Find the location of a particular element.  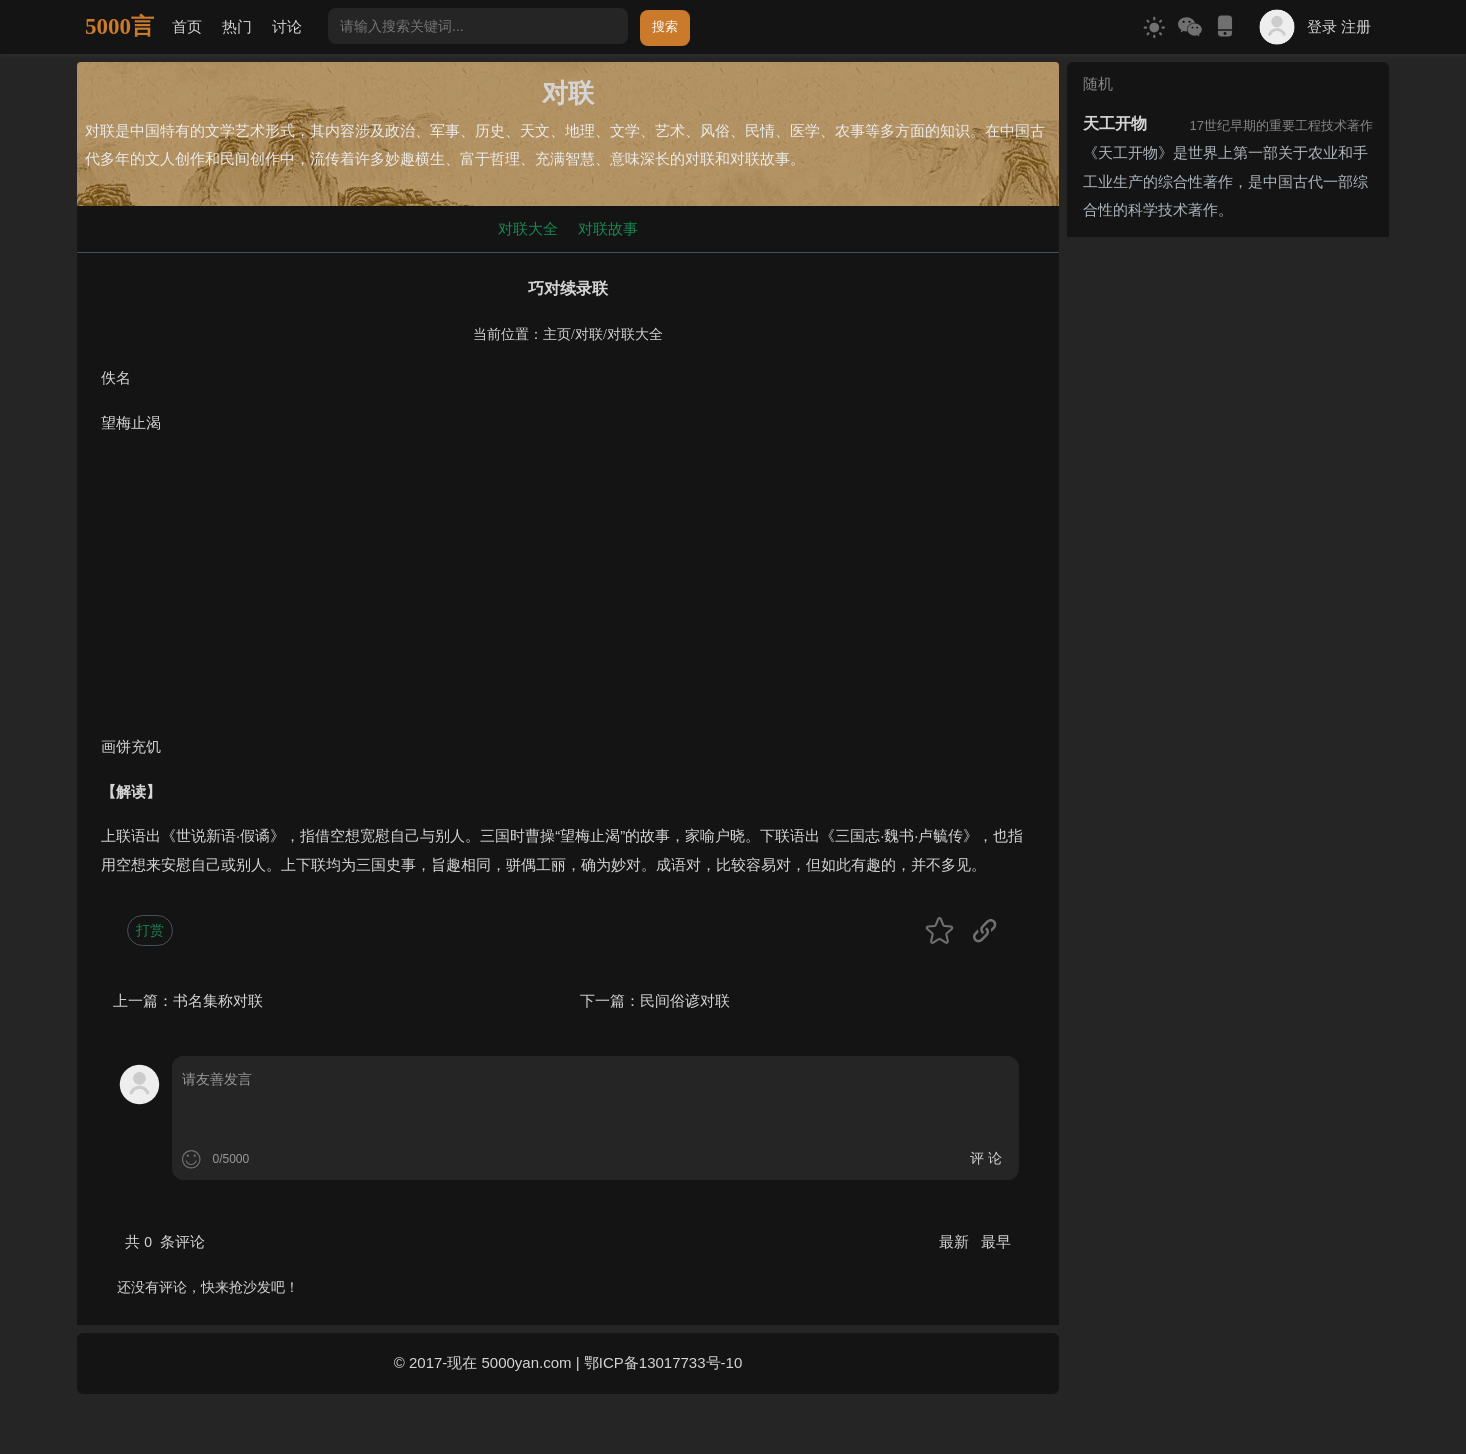

书名集称对联 is located at coordinates (218, 1000).